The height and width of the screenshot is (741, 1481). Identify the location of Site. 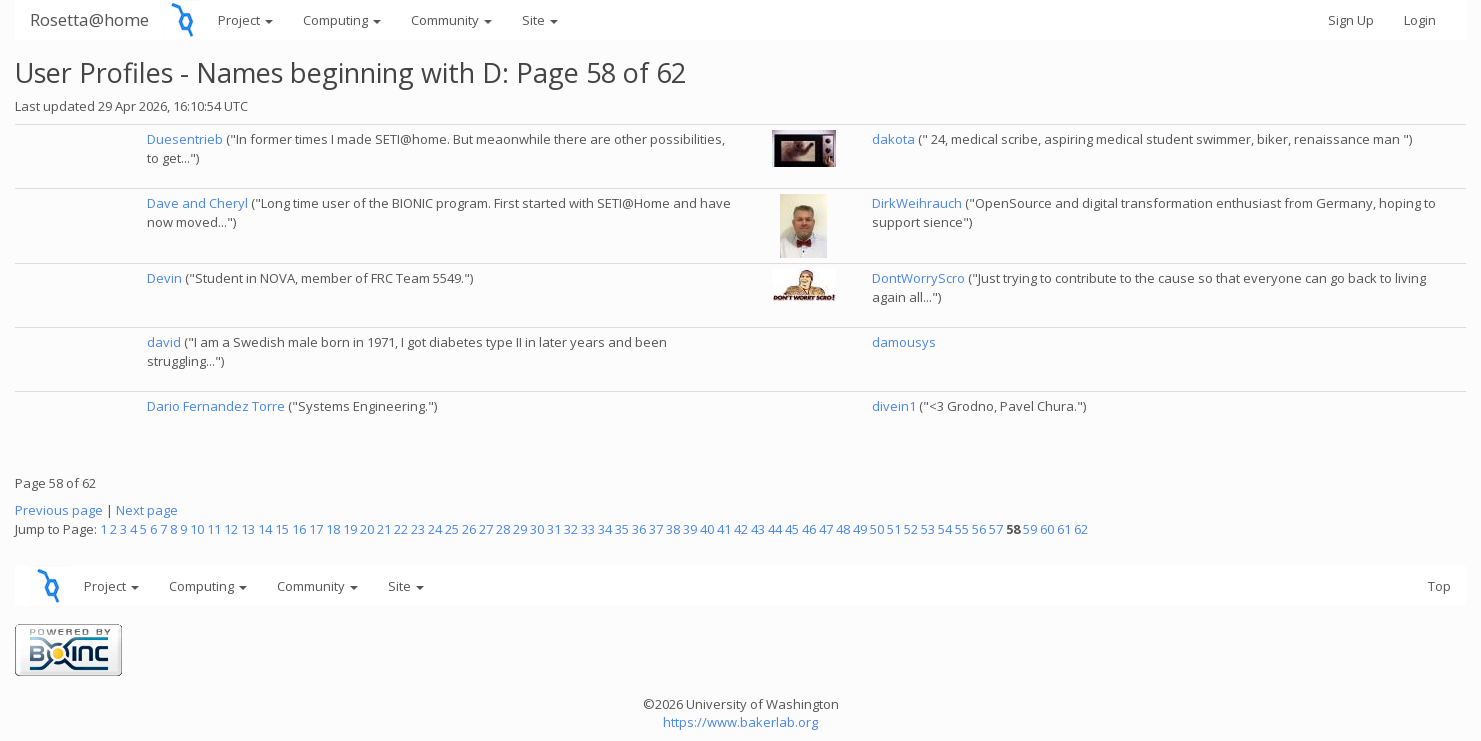
(540, 20).